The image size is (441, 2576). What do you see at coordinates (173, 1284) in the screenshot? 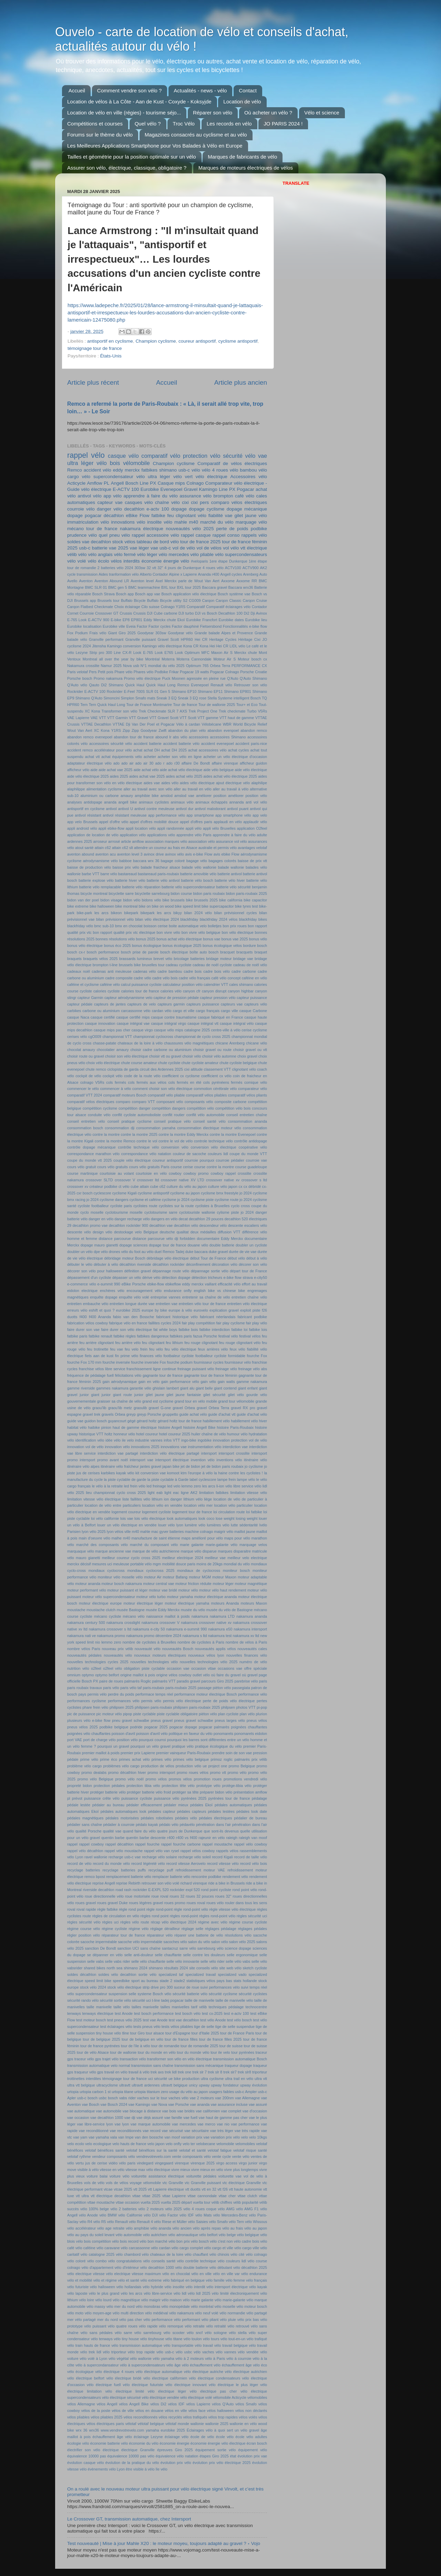
I see `ebikeflow` at bounding box center [173, 1284].